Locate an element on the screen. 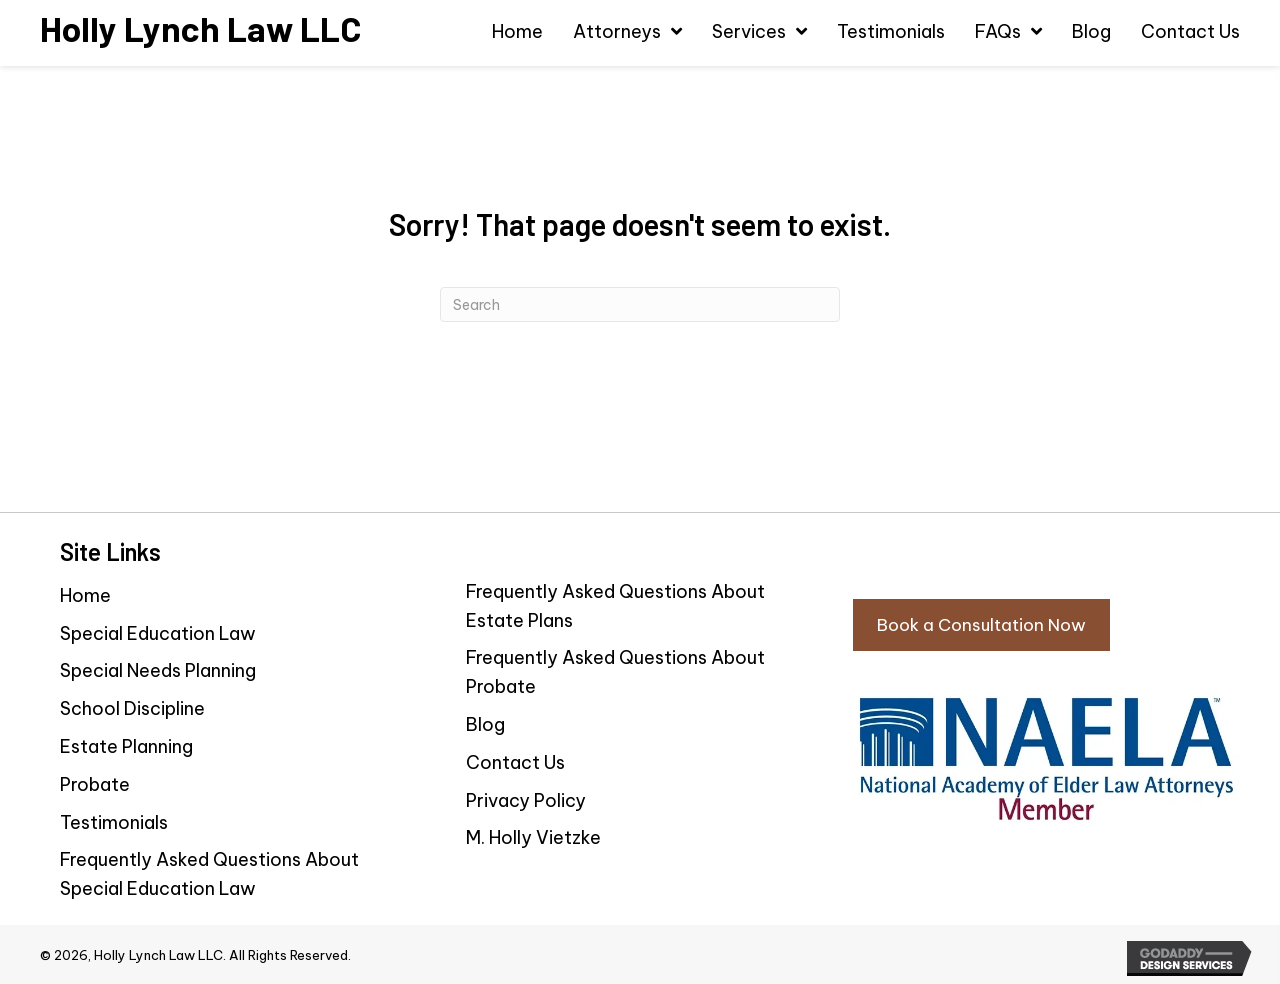  Privacy Policy is located at coordinates (526, 800).